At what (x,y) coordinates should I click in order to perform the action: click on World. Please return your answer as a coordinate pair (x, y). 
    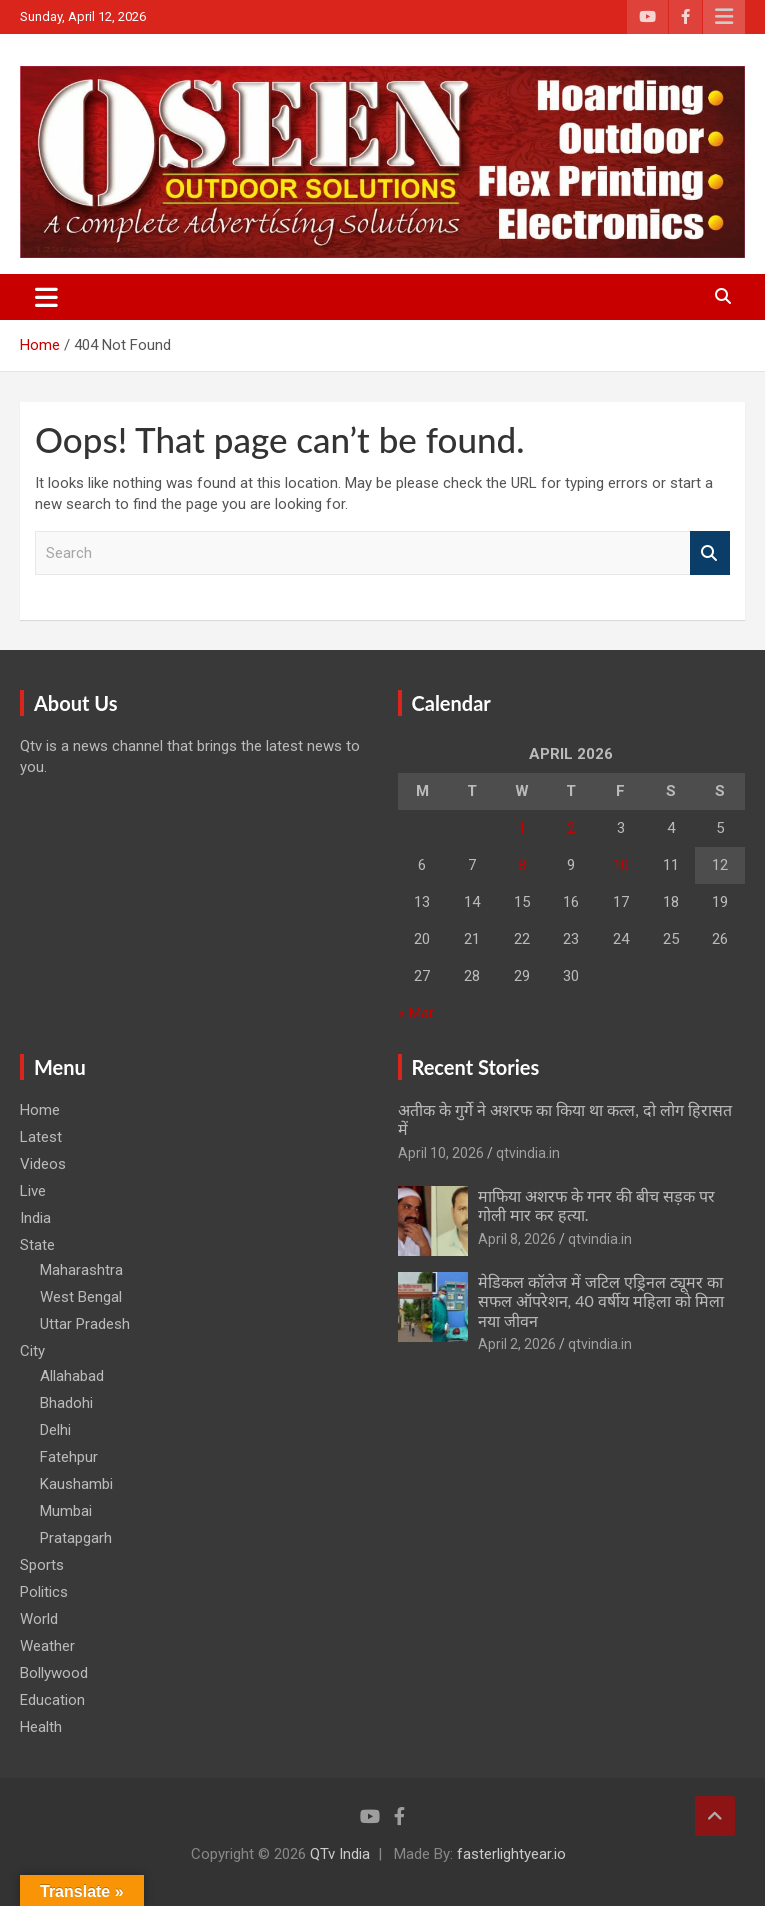
    Looking at the image, I should click on (39, 1619).